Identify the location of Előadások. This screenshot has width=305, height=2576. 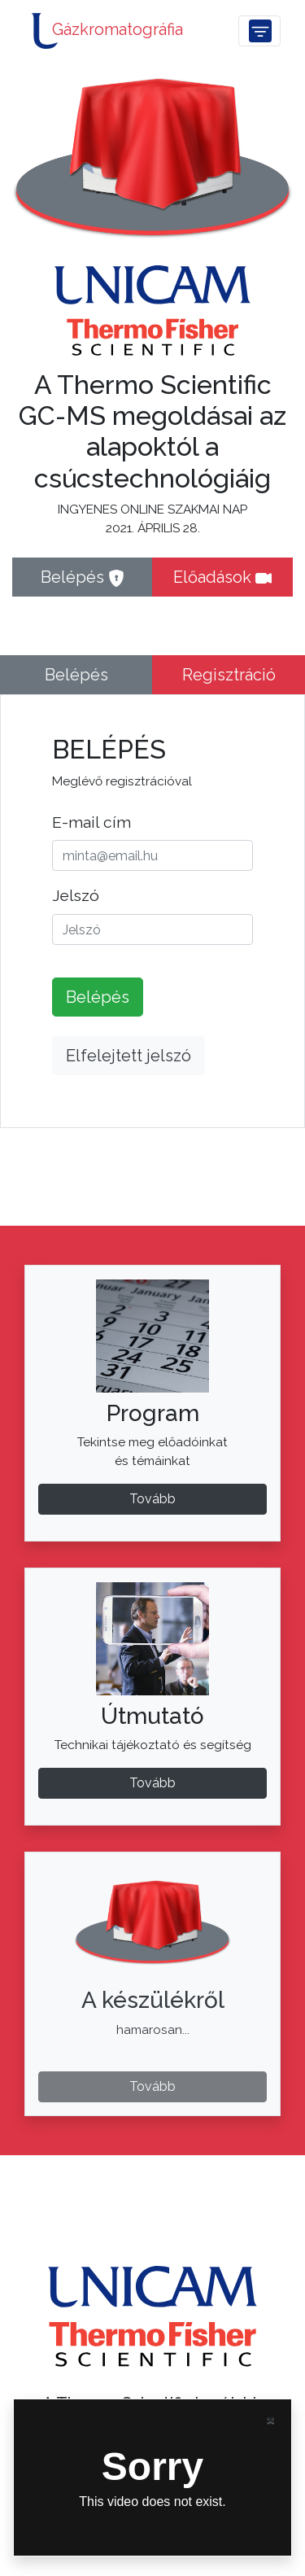
(222, 577).